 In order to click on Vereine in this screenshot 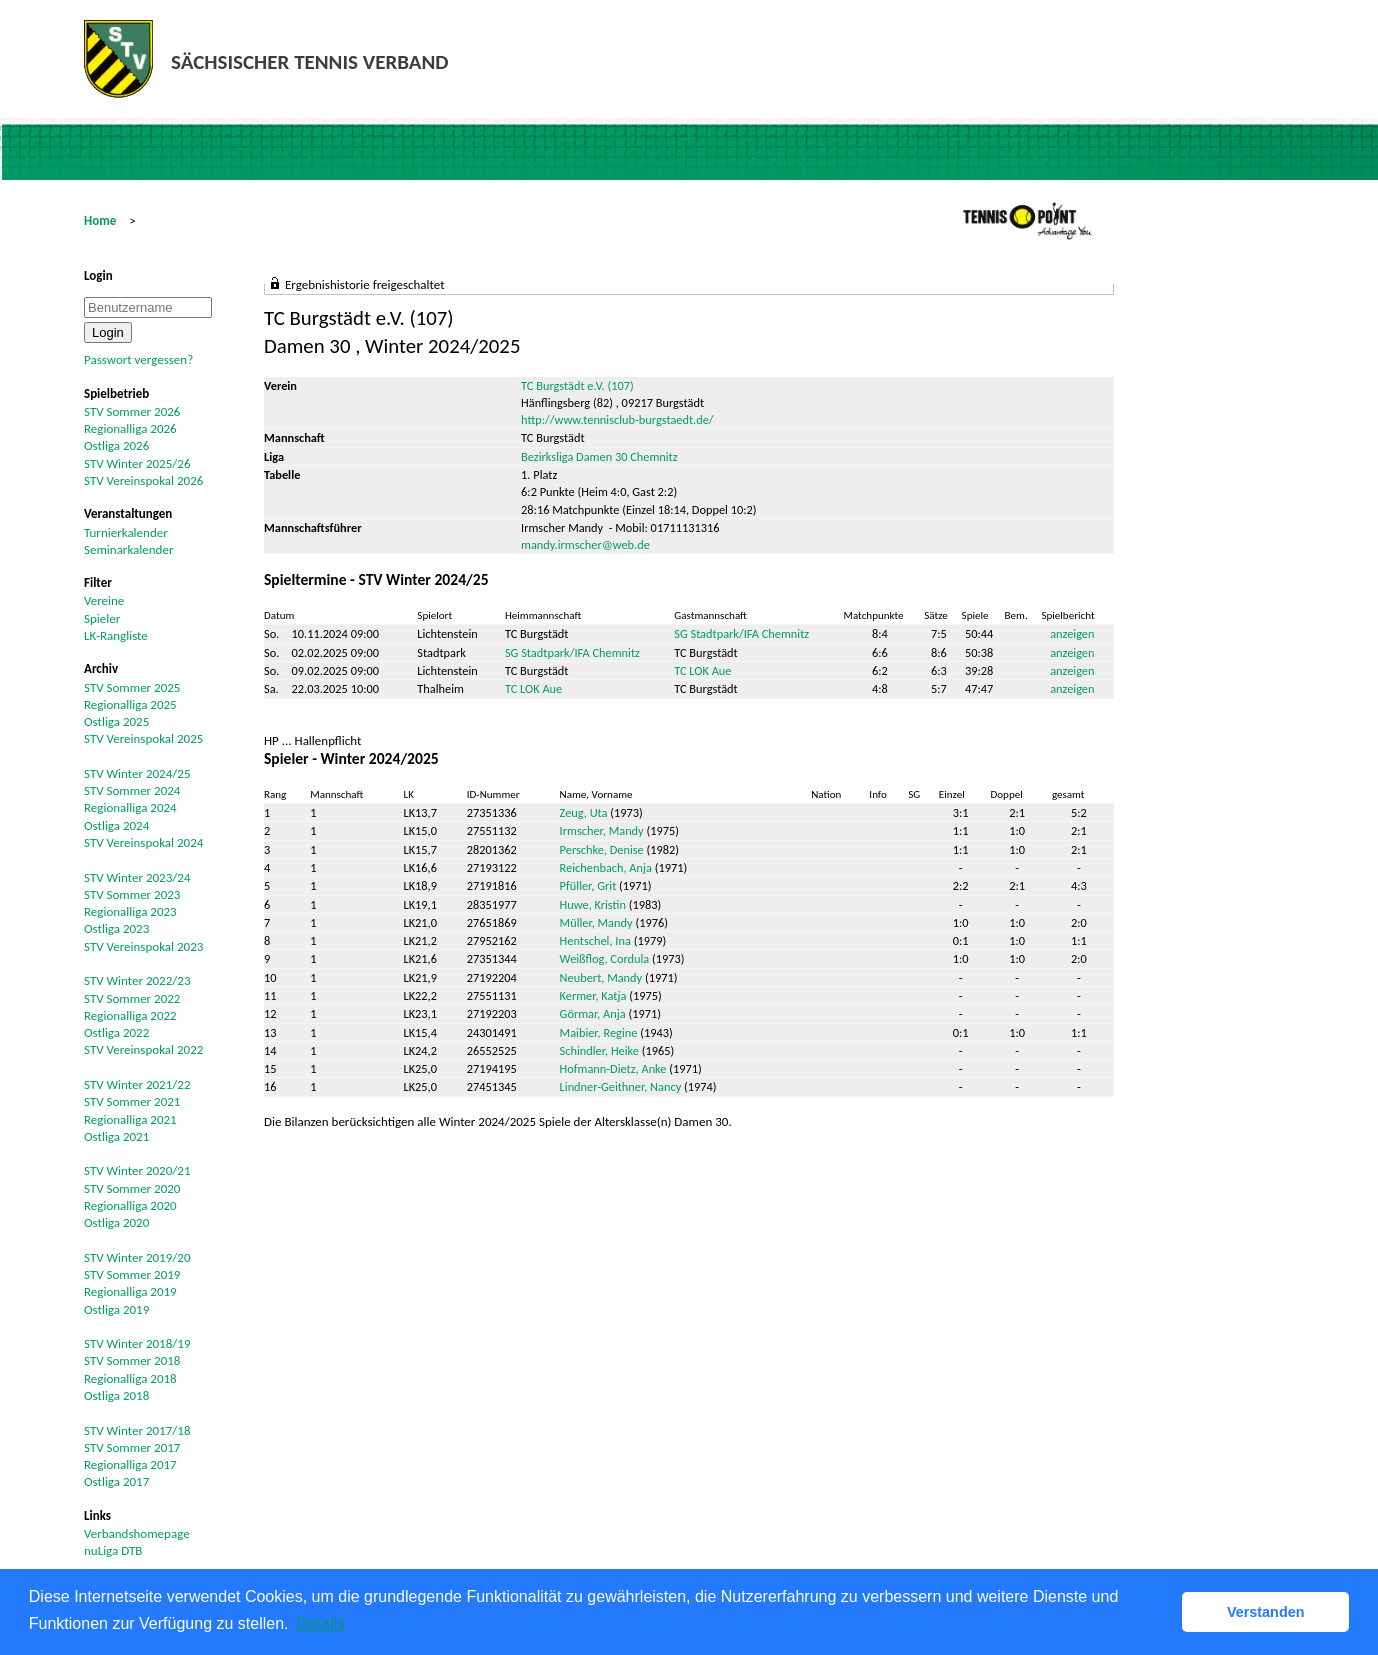, I will do `click(104, 600)`.